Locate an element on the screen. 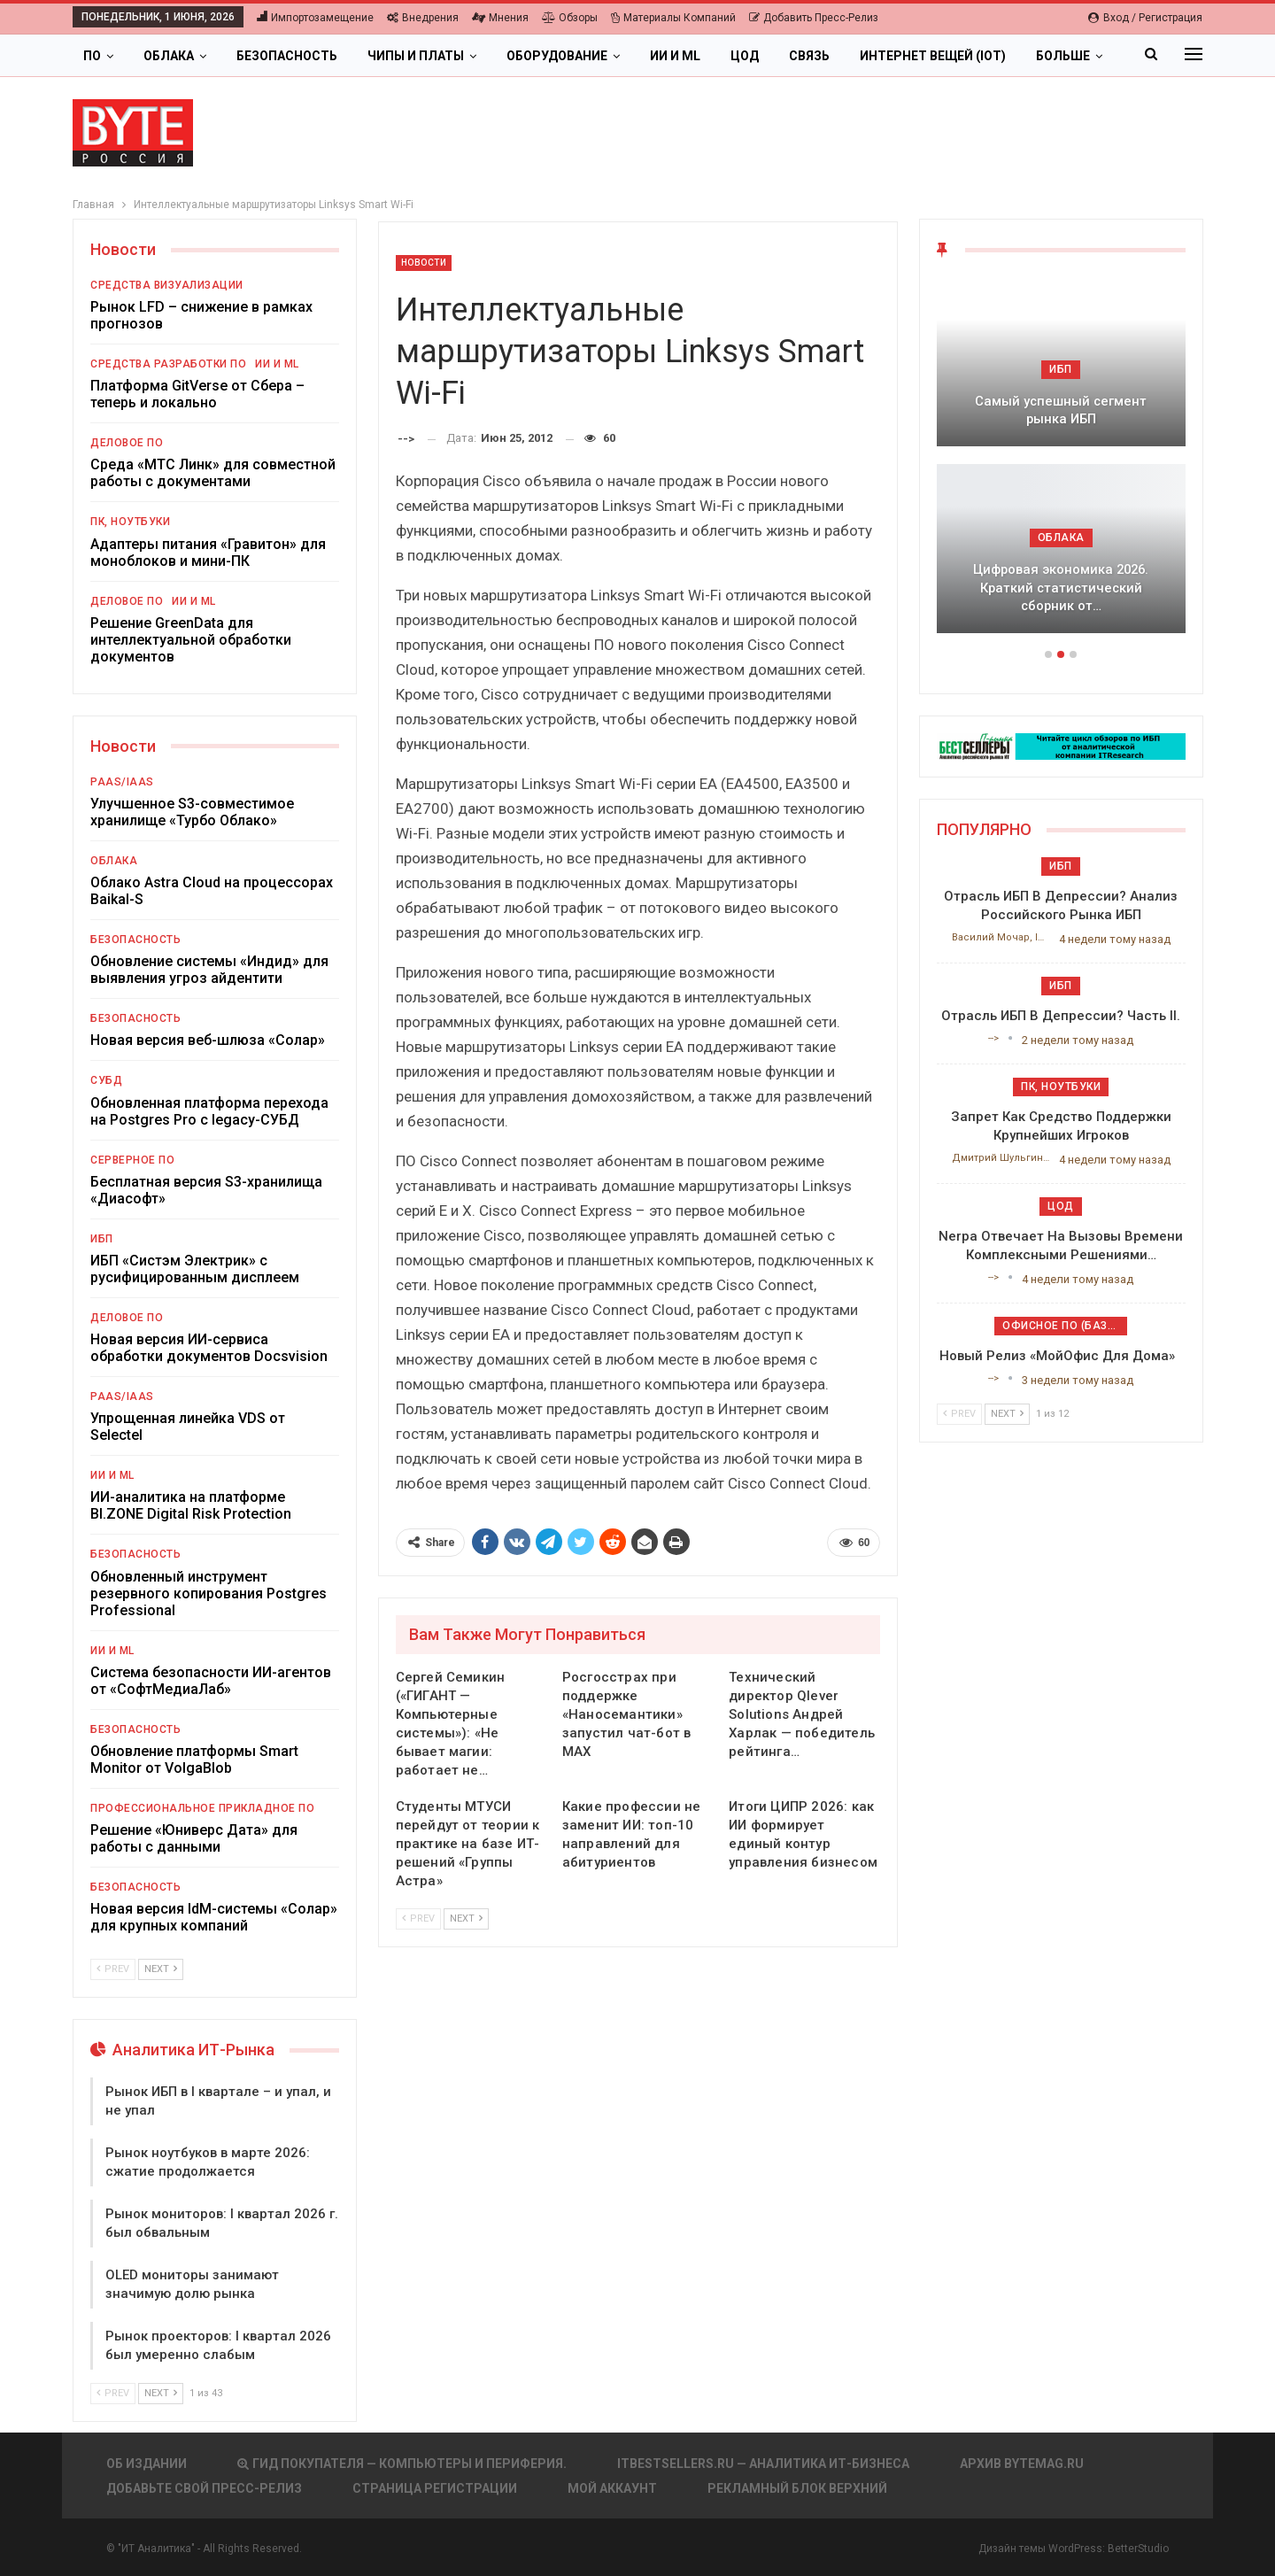 This screenshot has height=2576, width=1275. ЦОД is located at coordinates (744, 56).